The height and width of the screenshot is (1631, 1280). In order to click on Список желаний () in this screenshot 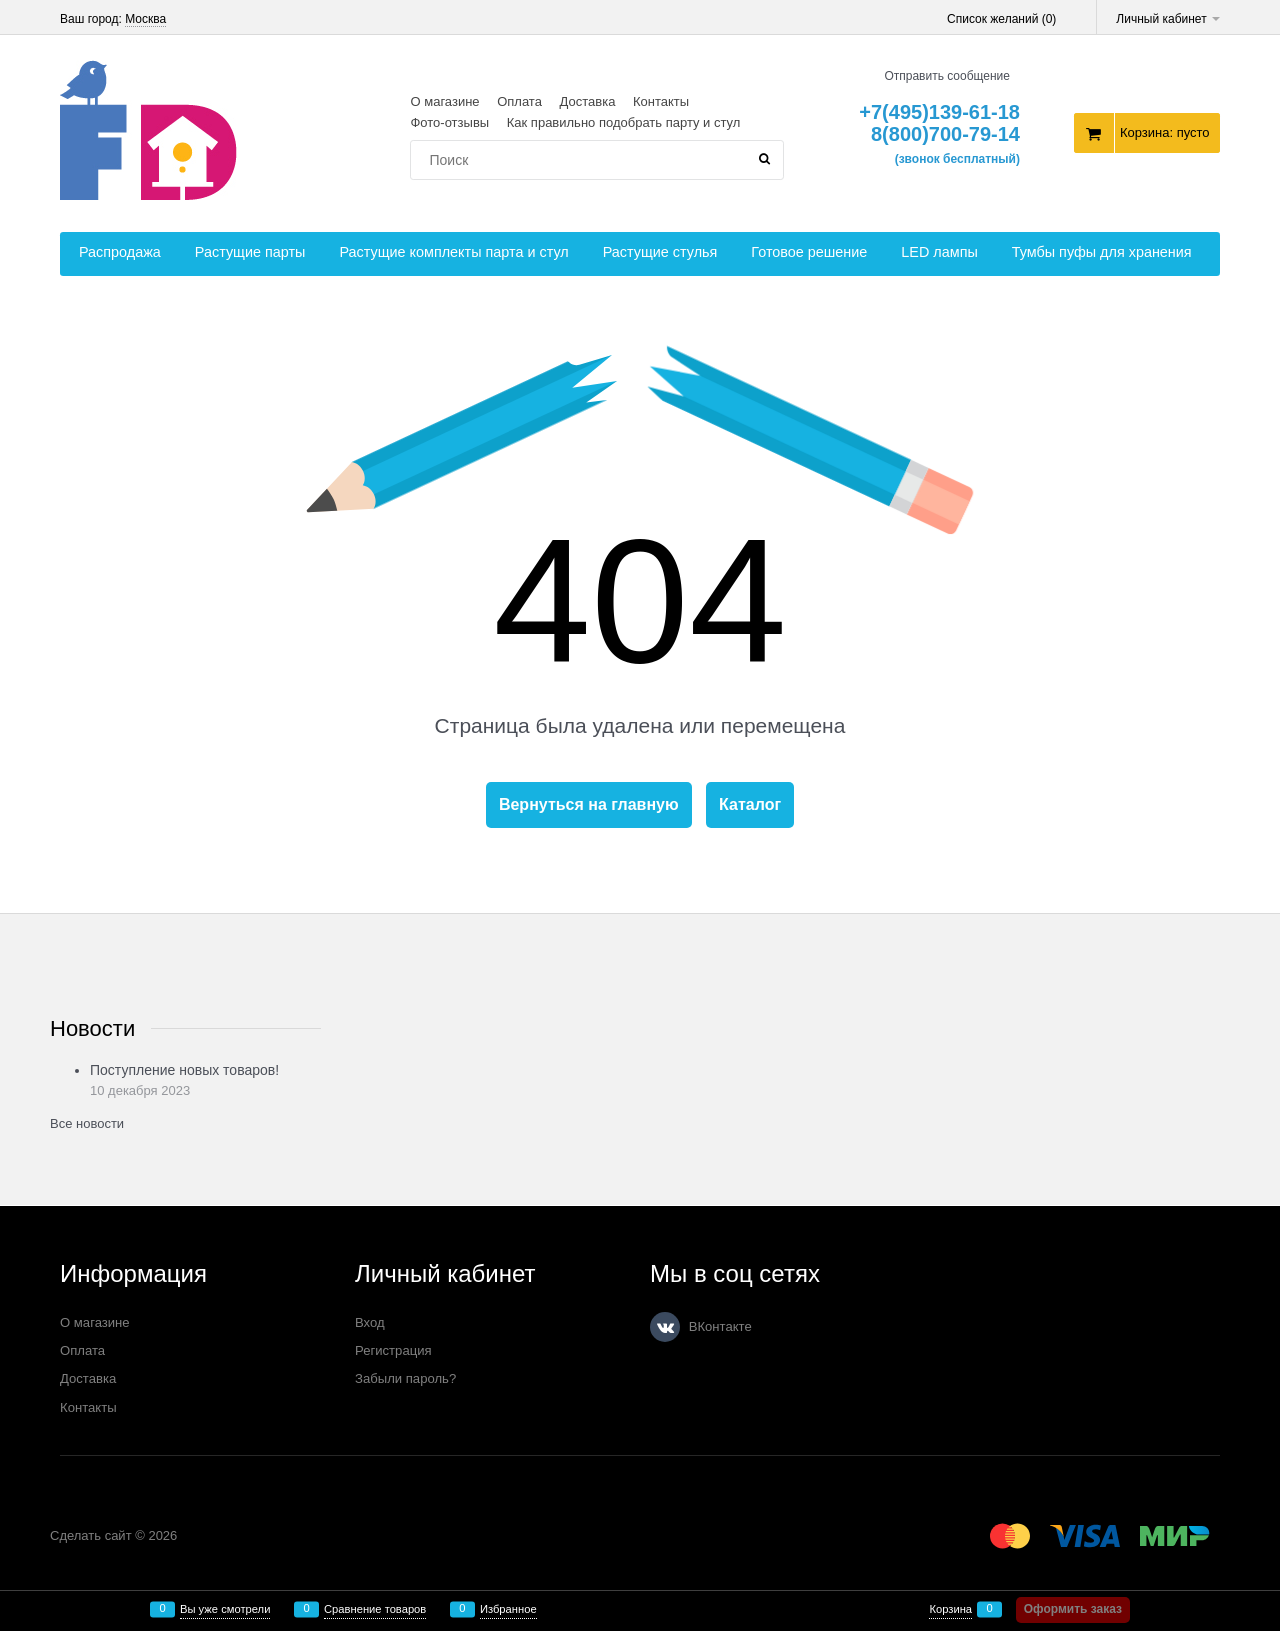, I will do `click(1001, 19)`.